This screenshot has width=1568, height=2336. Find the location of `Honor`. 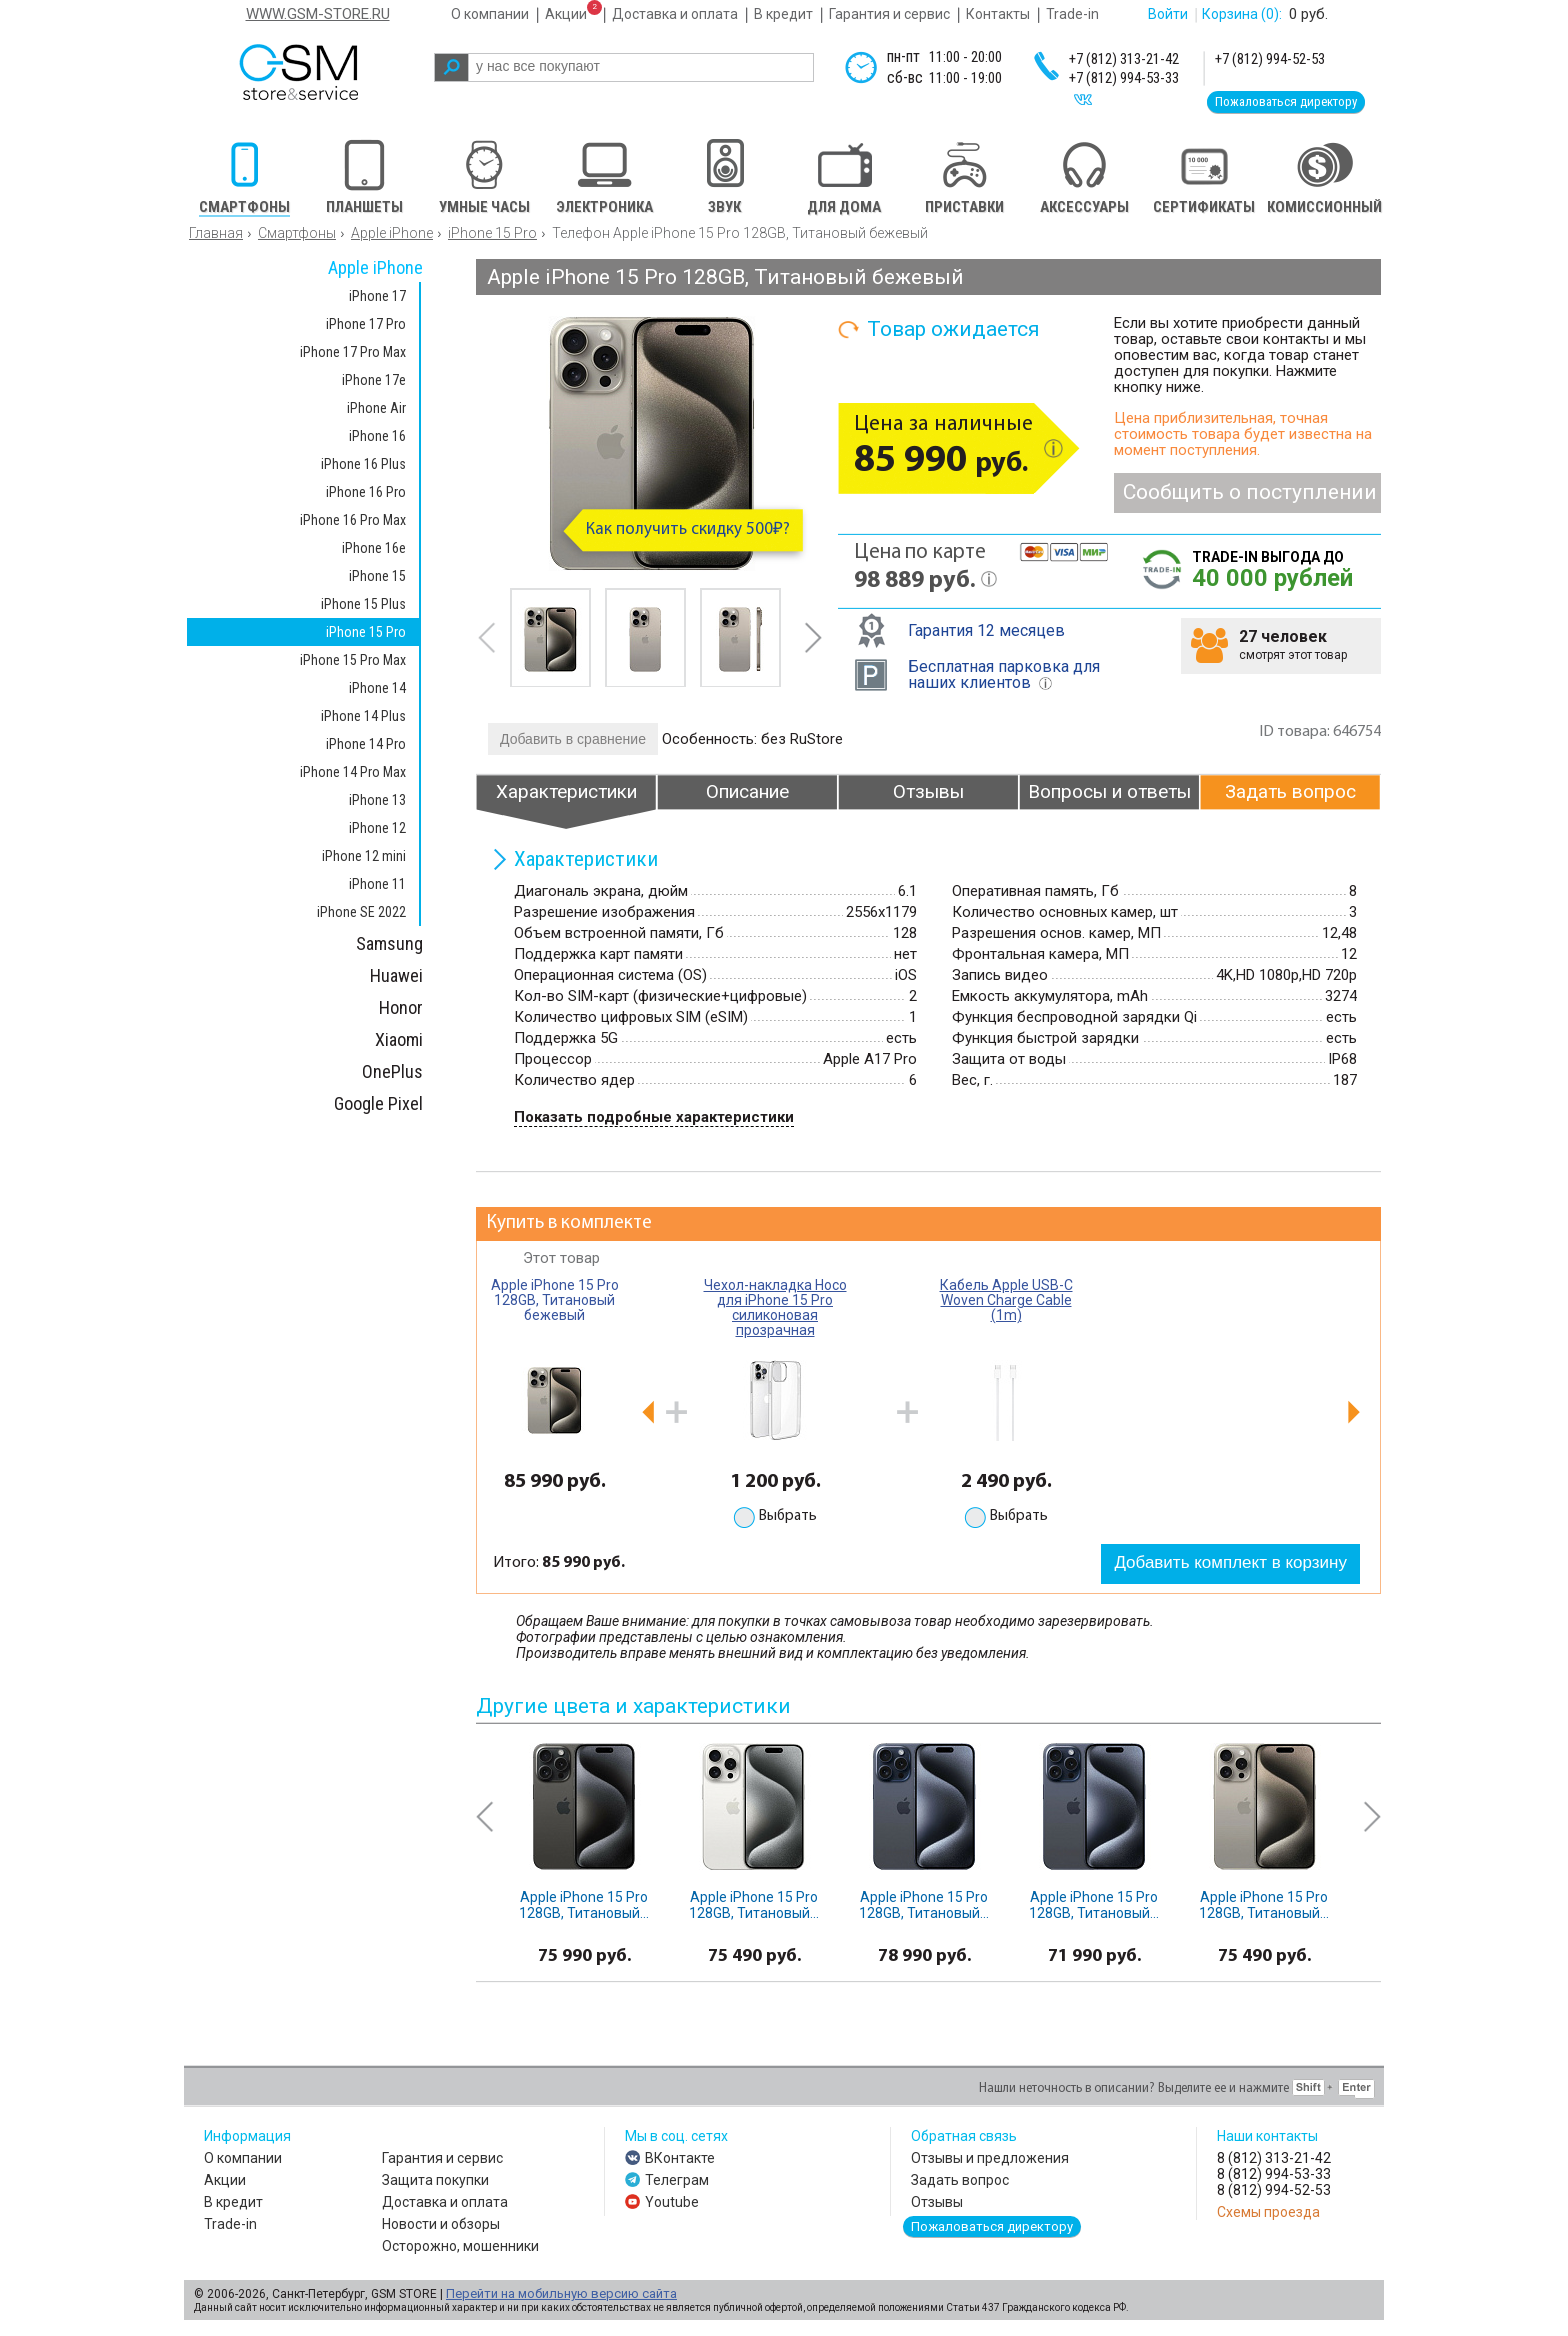

Honor is located at coordinates (401, 1007).